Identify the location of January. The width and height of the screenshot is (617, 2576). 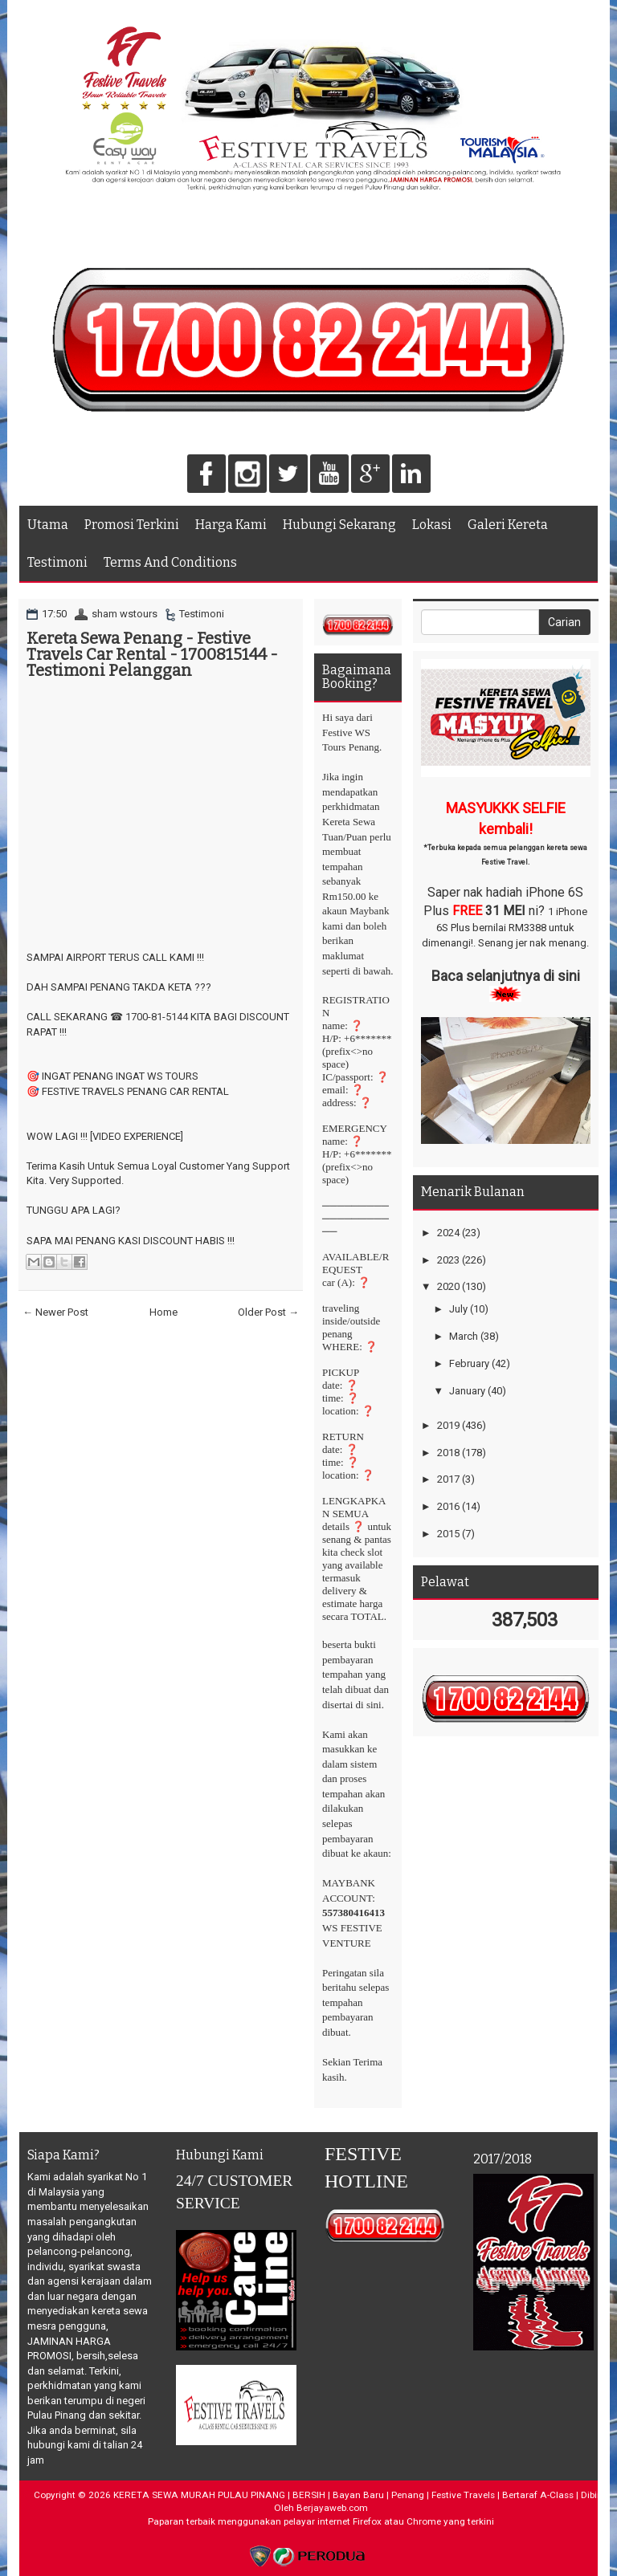
(467, 1391).